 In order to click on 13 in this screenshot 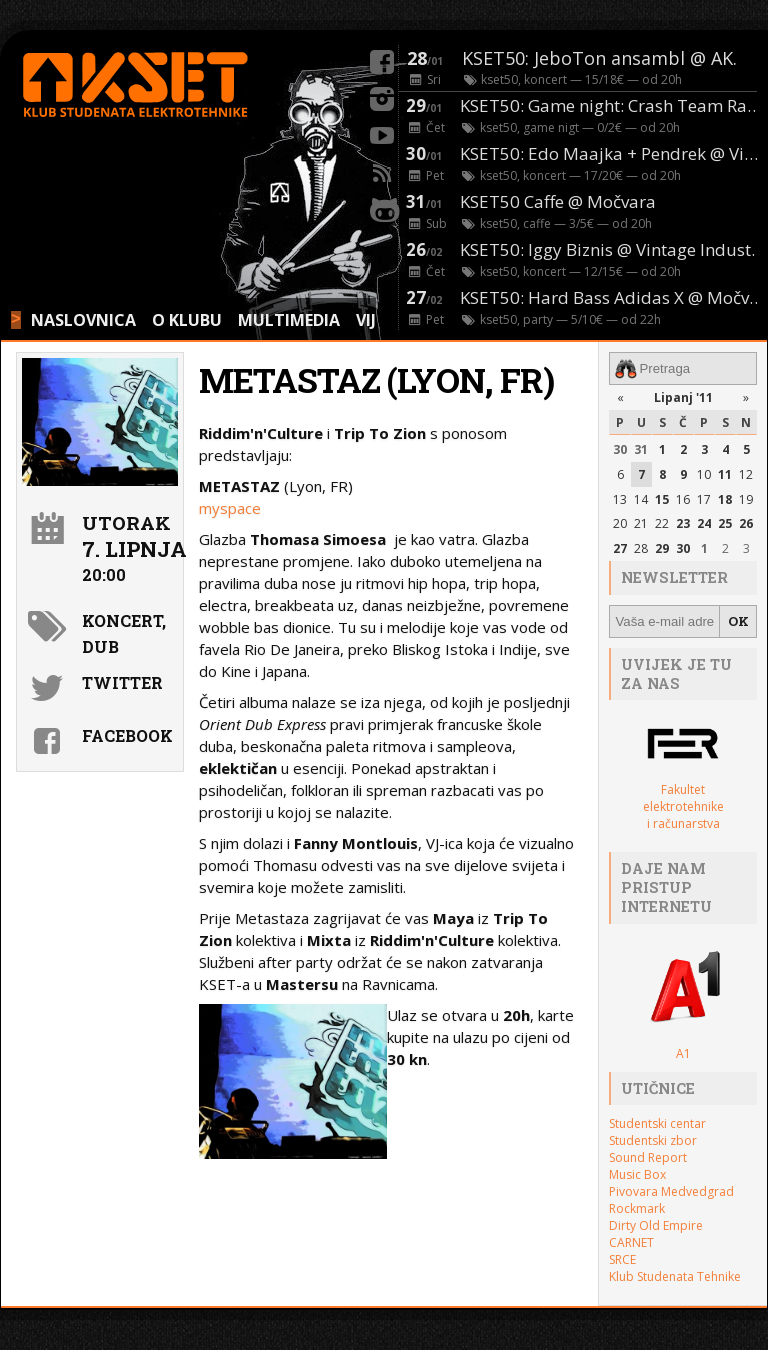, I will do `click(620, 499)`.